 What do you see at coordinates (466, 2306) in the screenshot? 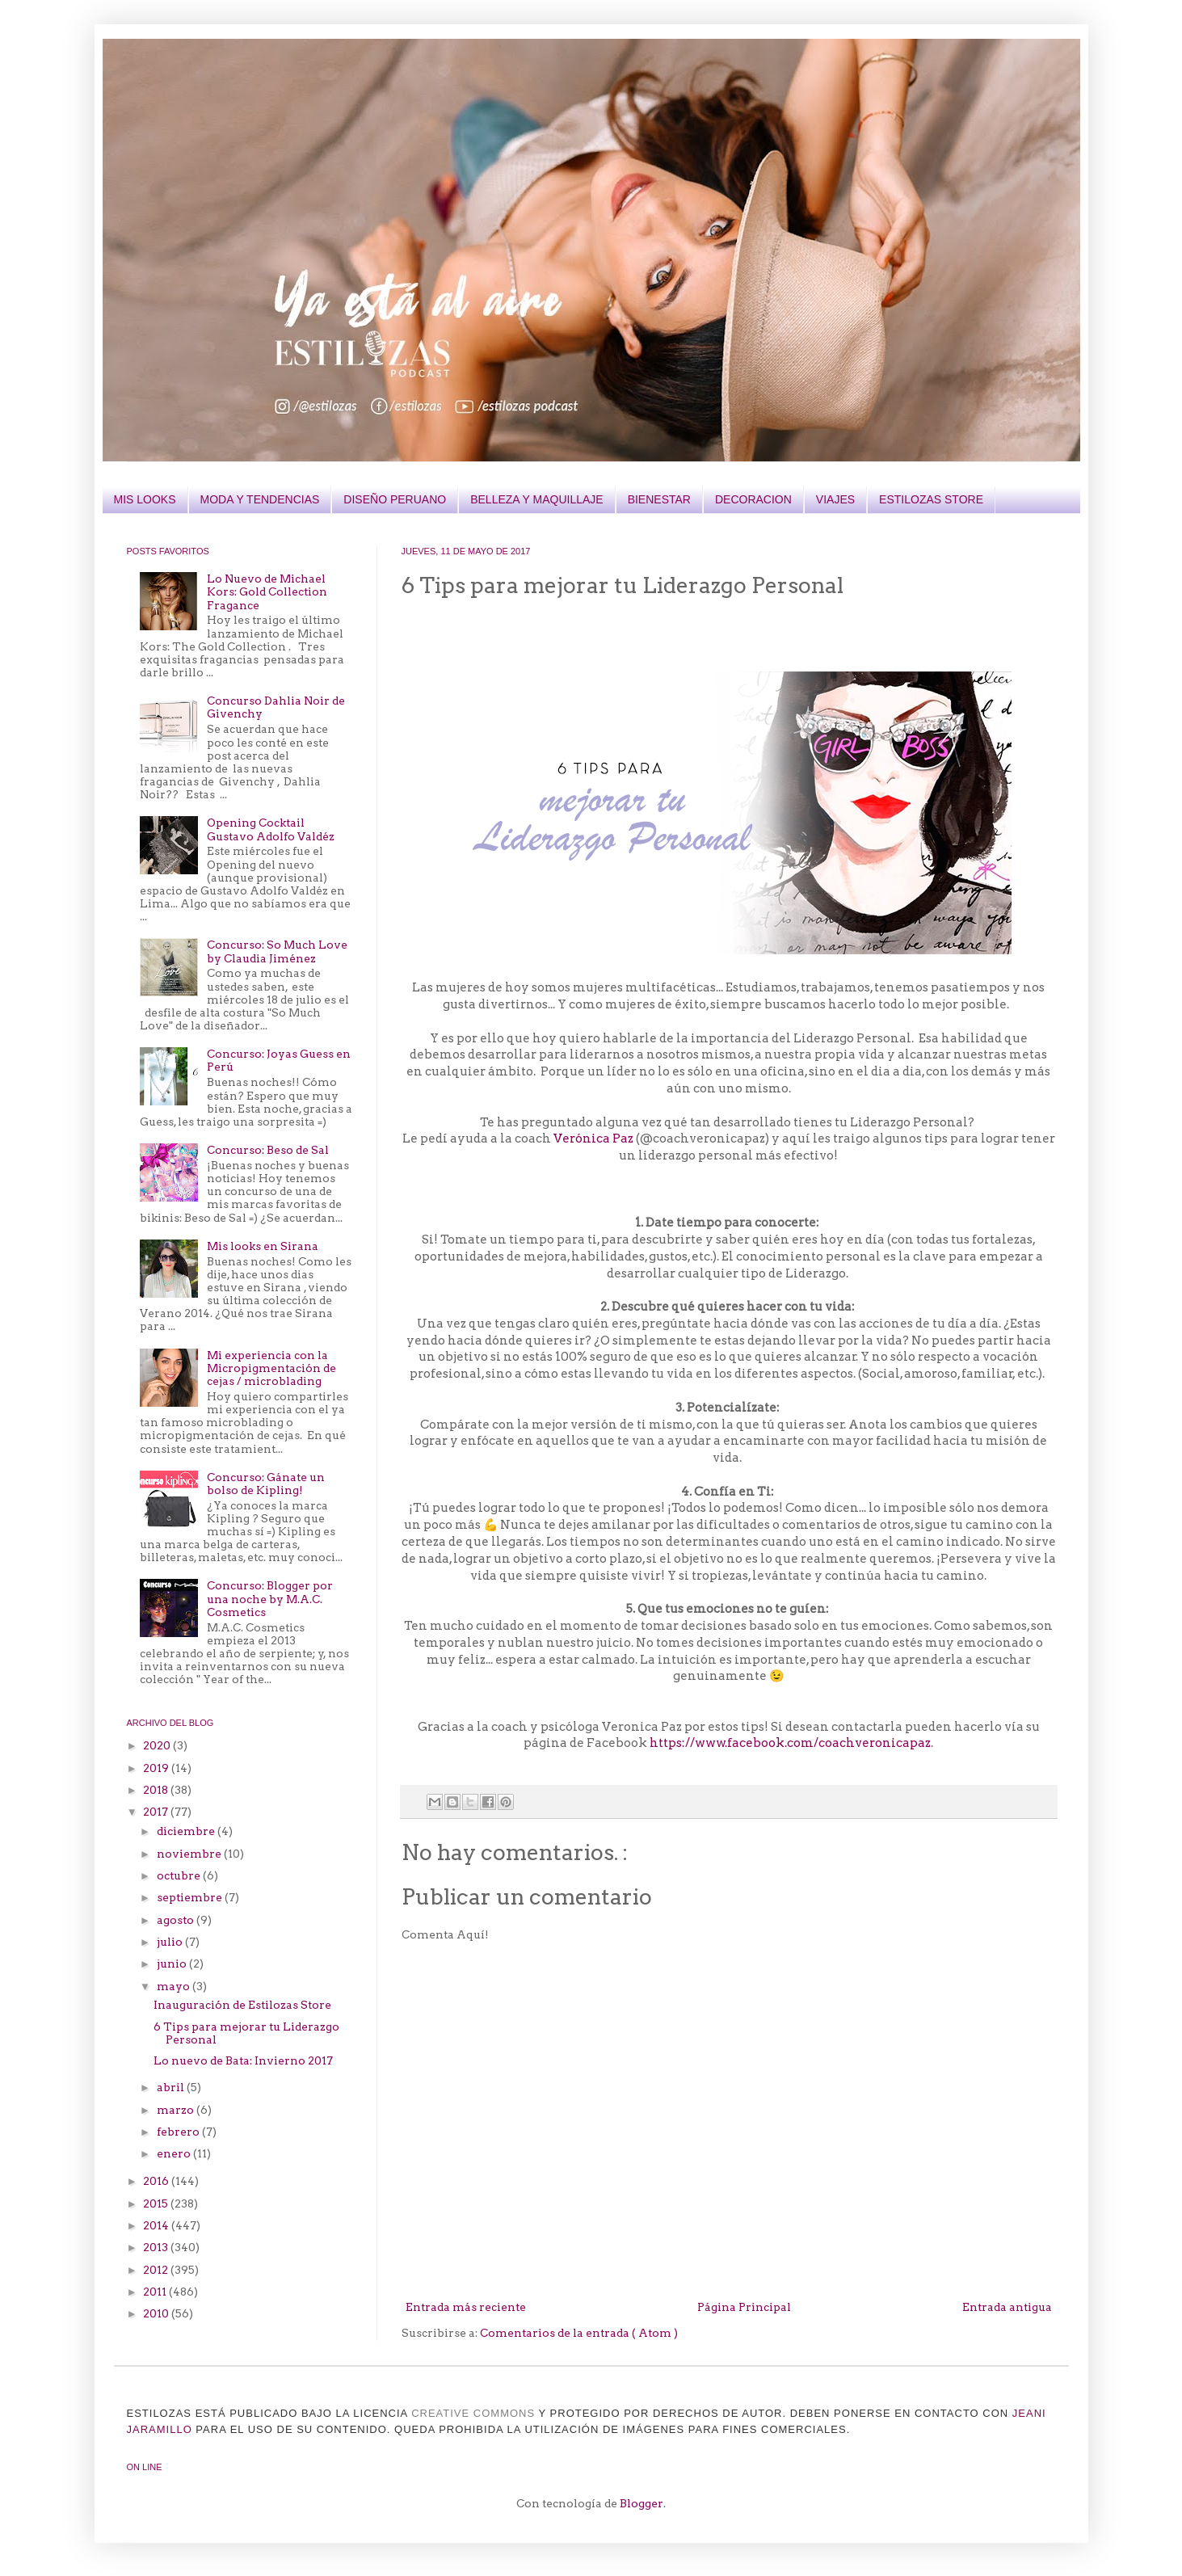
I see `Entrada más reciente` at bounding box center [466, 2306].